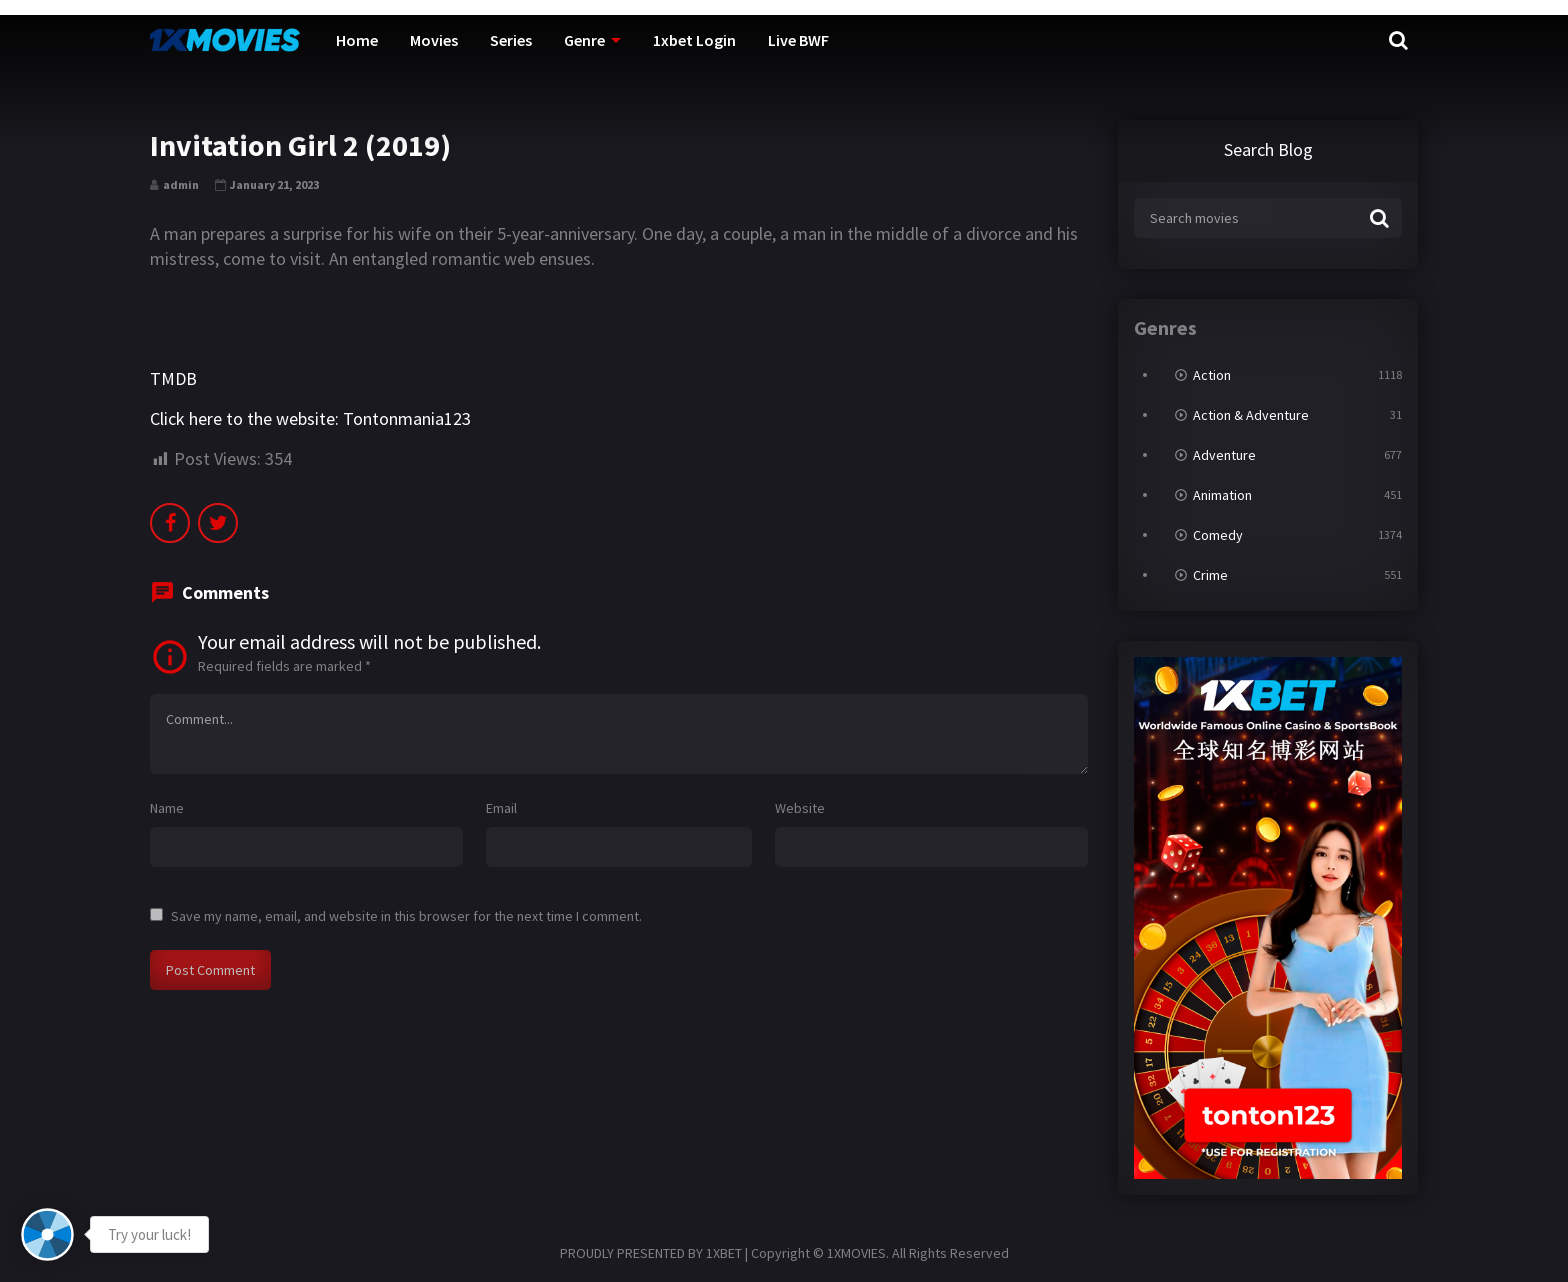 Image resolution: width=1568 pixels, height=1282 pixels. Describe the element at coordinates (173, 378) in the screenshot. I see `TMDB` at that location.